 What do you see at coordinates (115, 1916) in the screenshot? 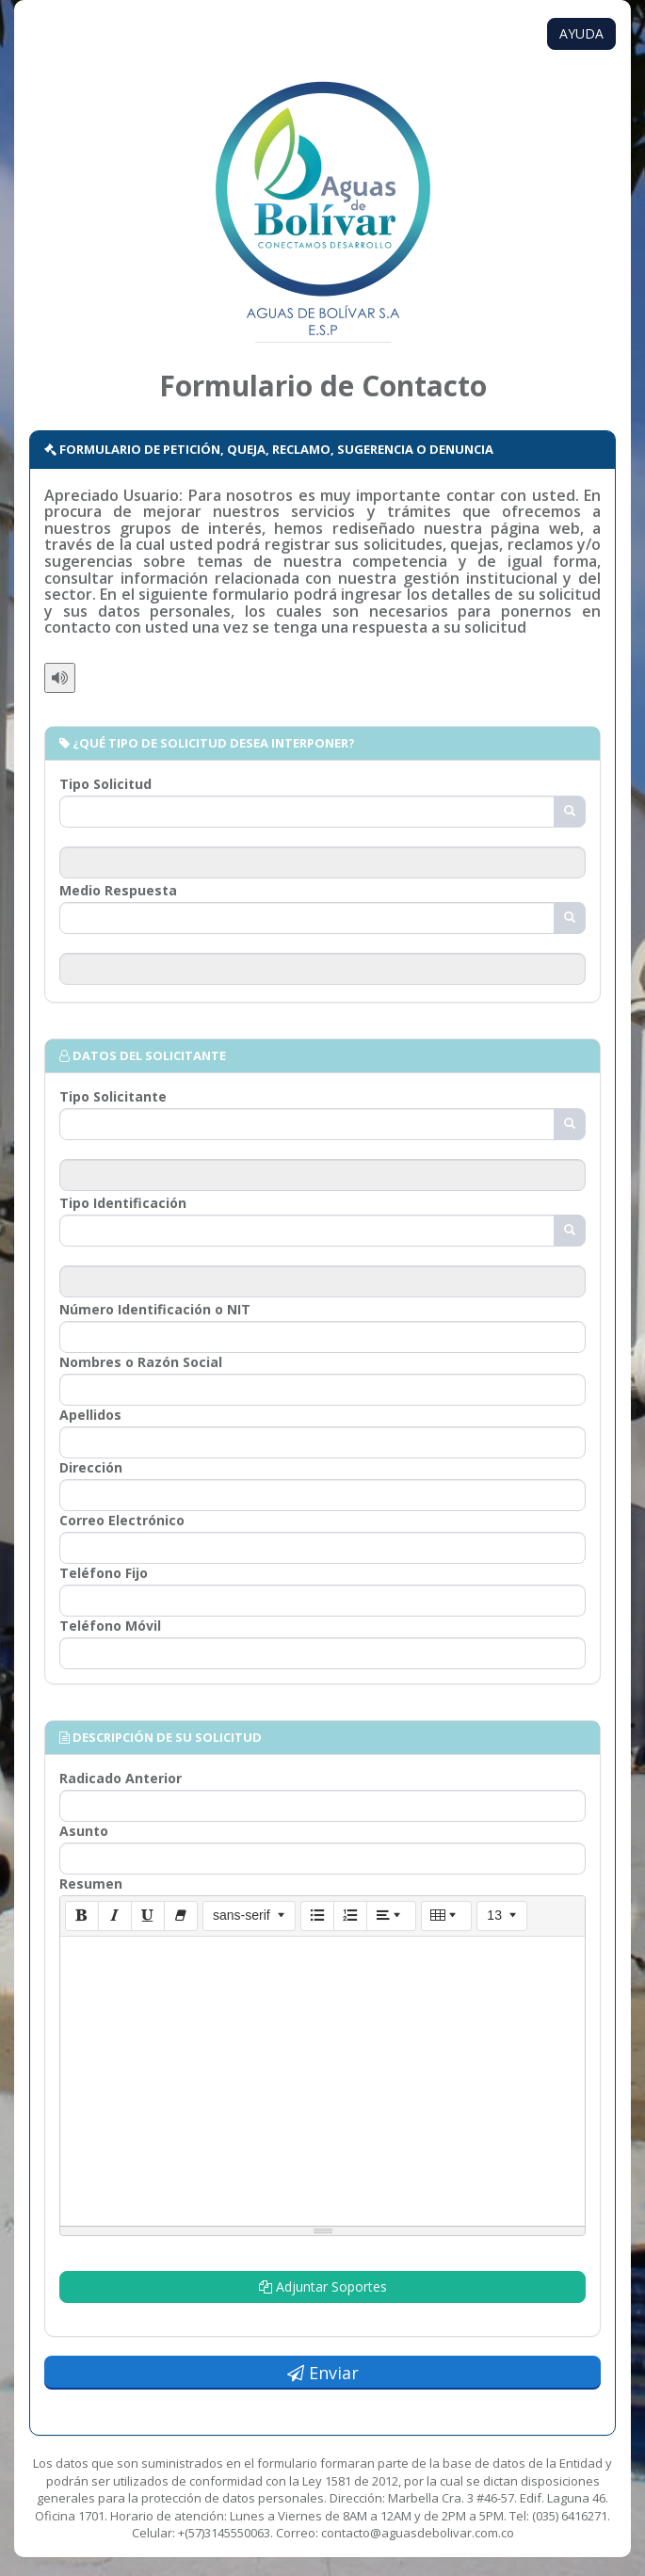
I see `[Cursiva (CTRL+I)]` at bounding box center [115, 1916].